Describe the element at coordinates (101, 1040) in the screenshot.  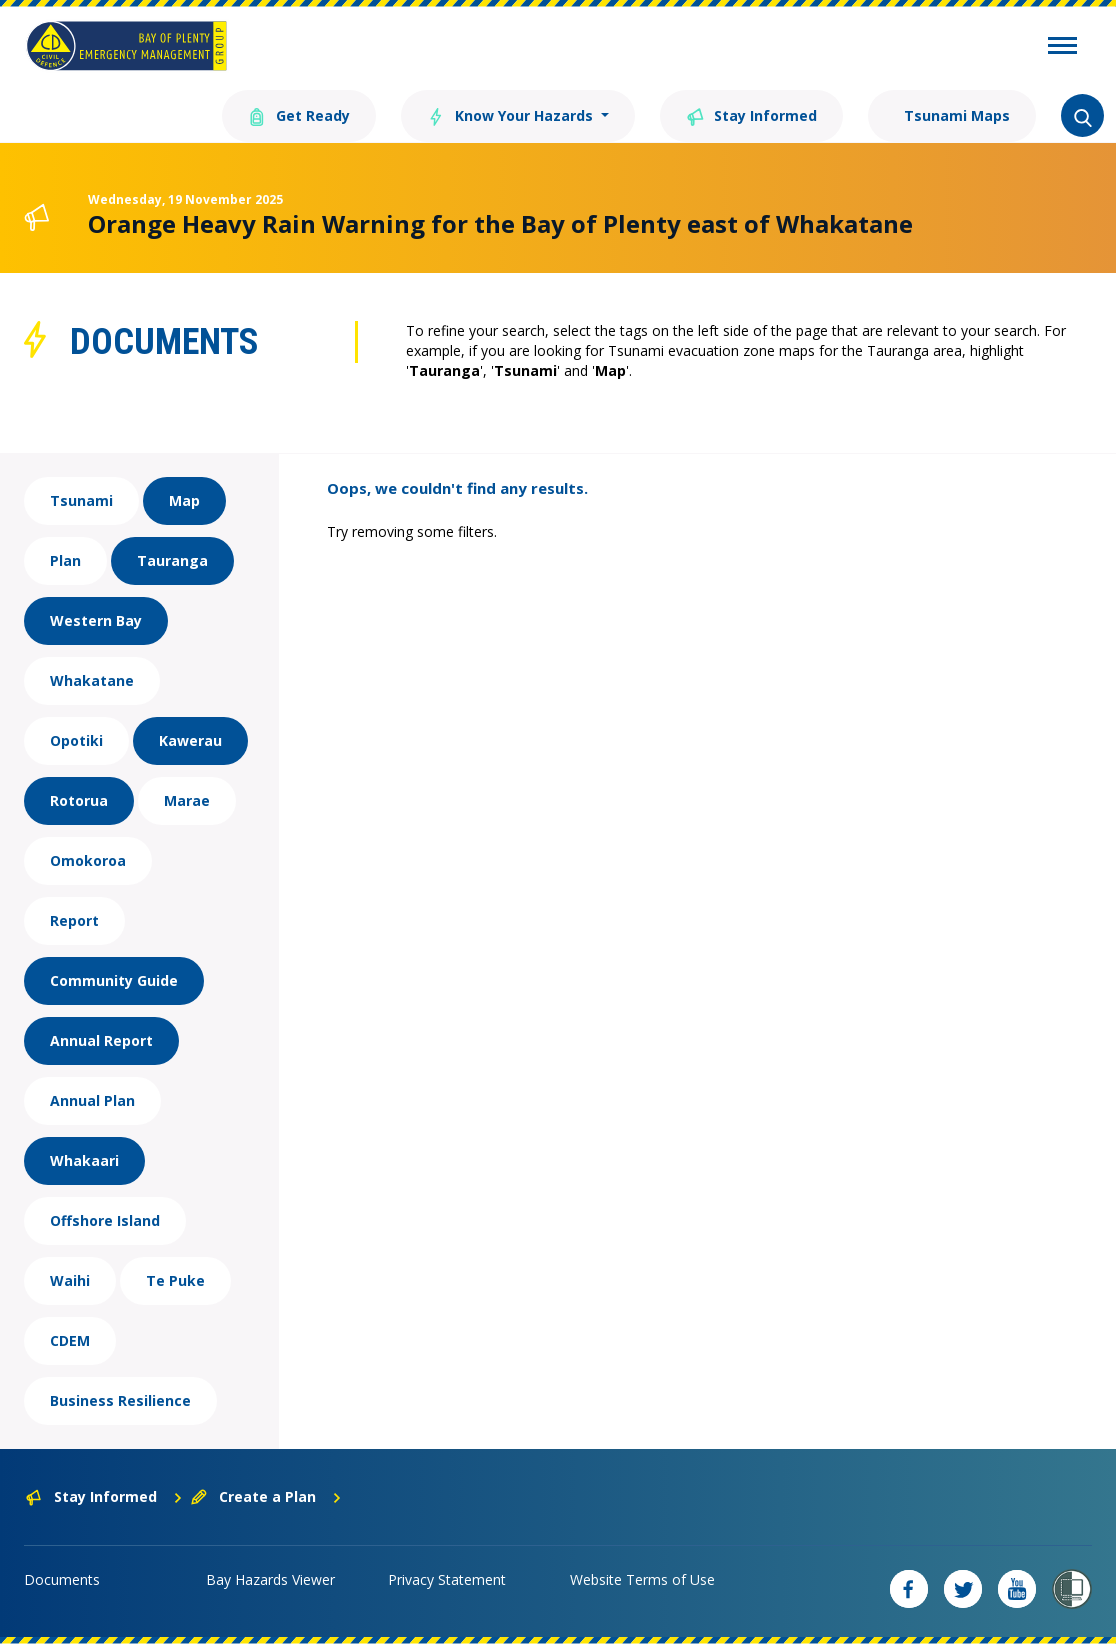
I see `Annual Report` at that location.